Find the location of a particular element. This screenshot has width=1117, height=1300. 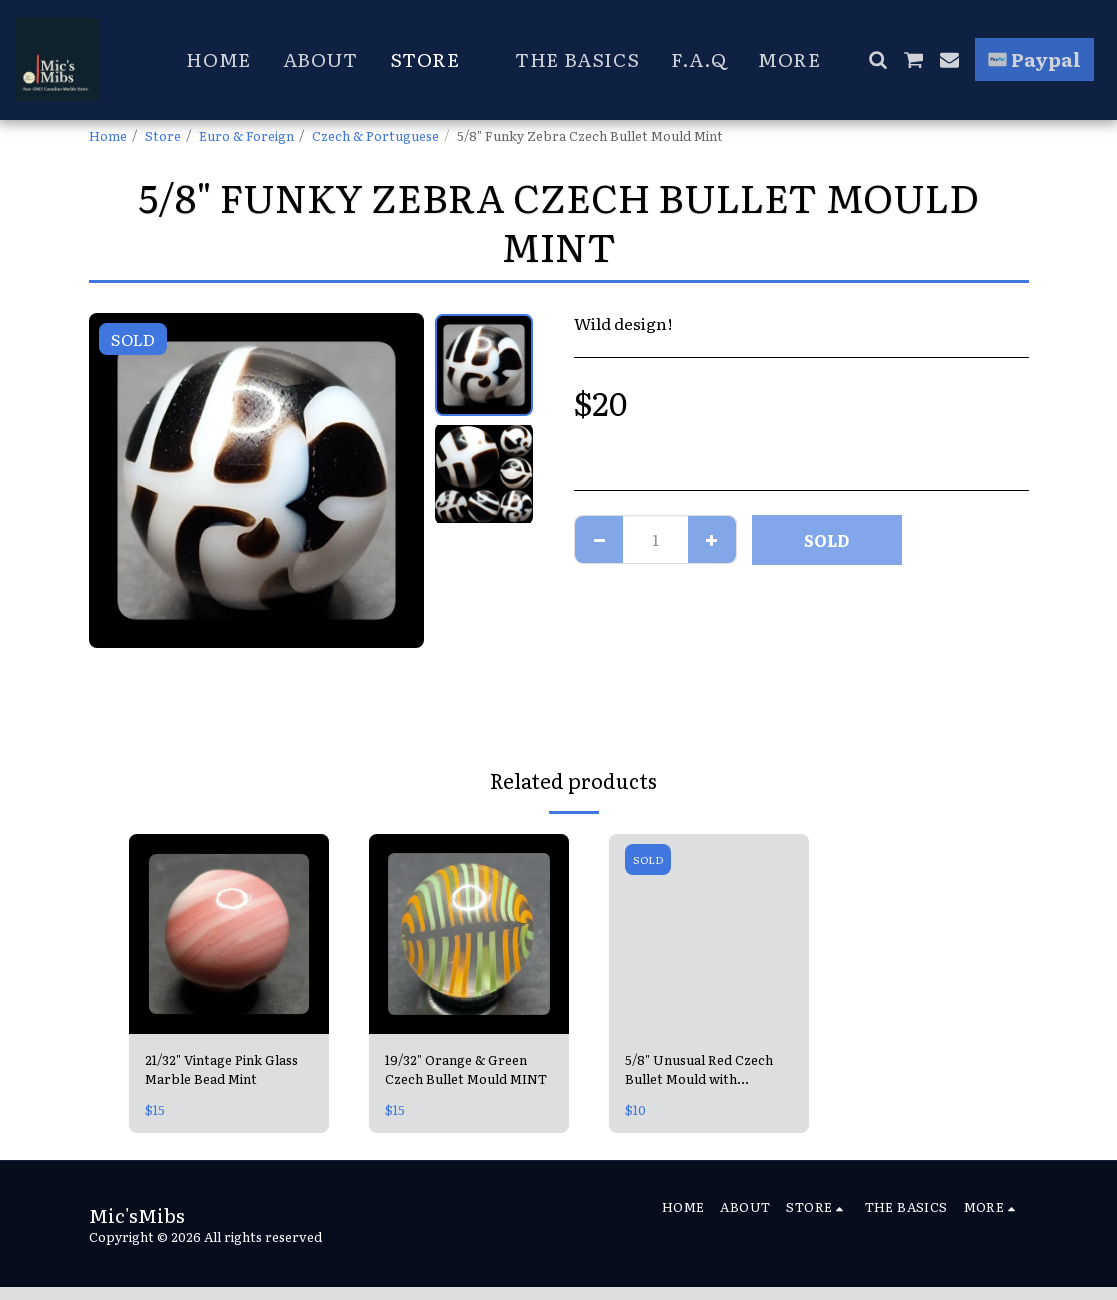

5/8" Unusual Red Czech Bullet Mould with Squiggly top! MINT is located at coordinates (699, 1069).